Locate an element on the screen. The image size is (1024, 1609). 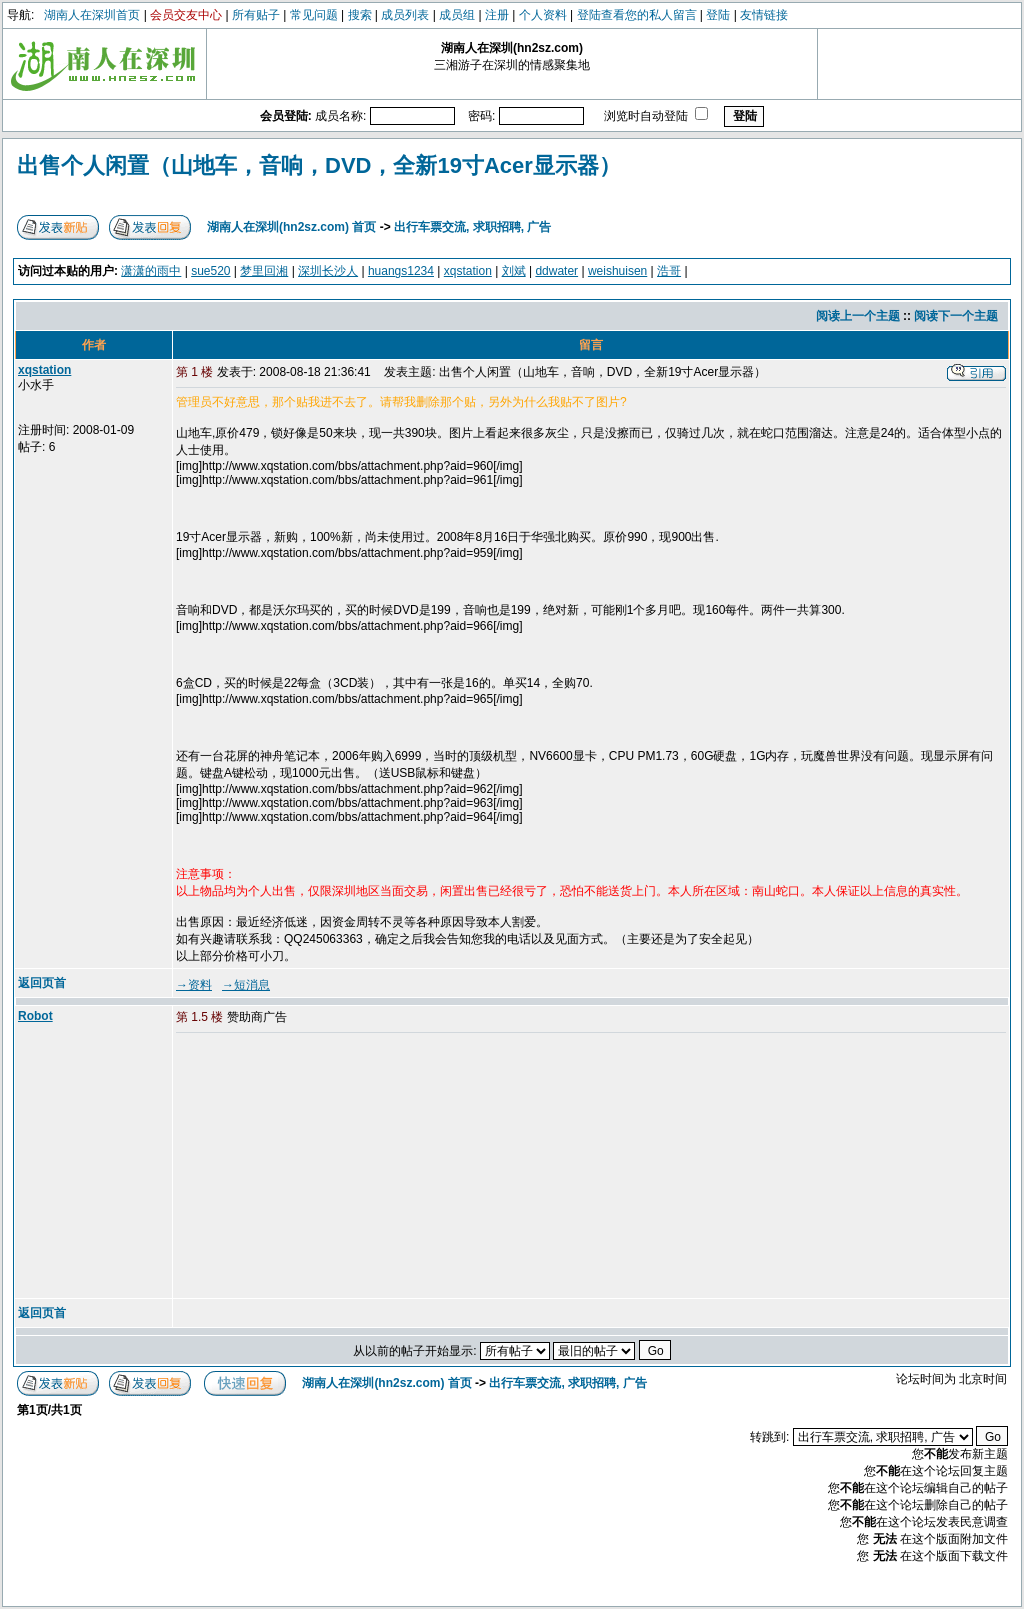
ddwater is located at coordinates (556, 271).